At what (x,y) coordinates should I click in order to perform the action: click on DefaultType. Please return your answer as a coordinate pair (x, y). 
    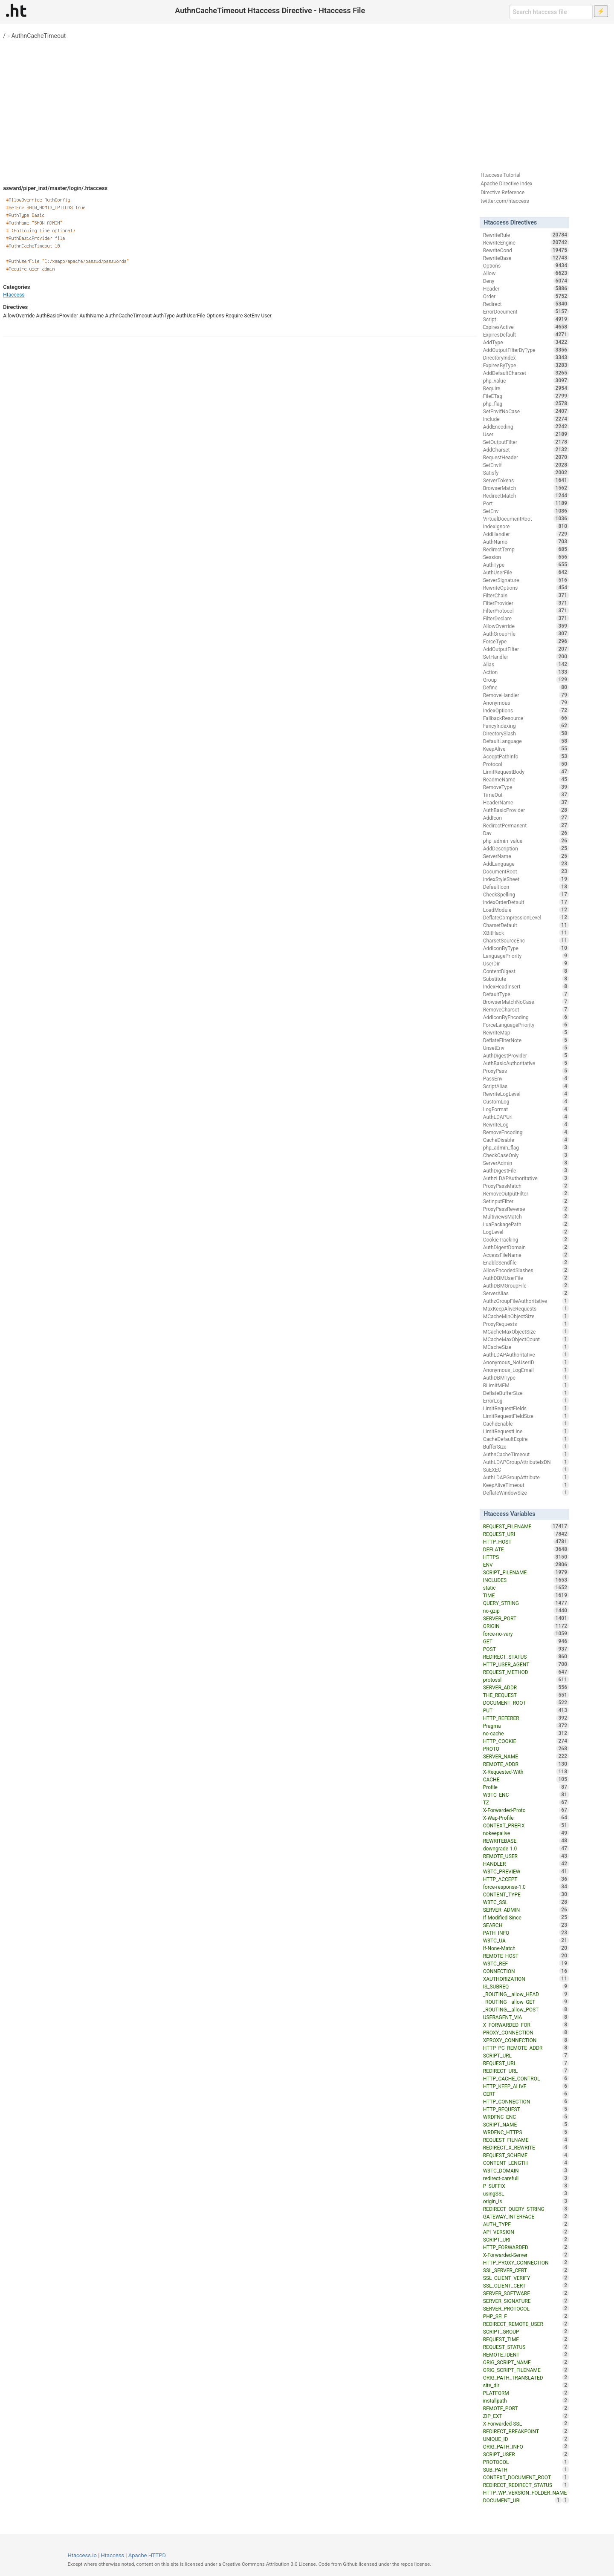
    Looking at the image, I should click on (526, 994).